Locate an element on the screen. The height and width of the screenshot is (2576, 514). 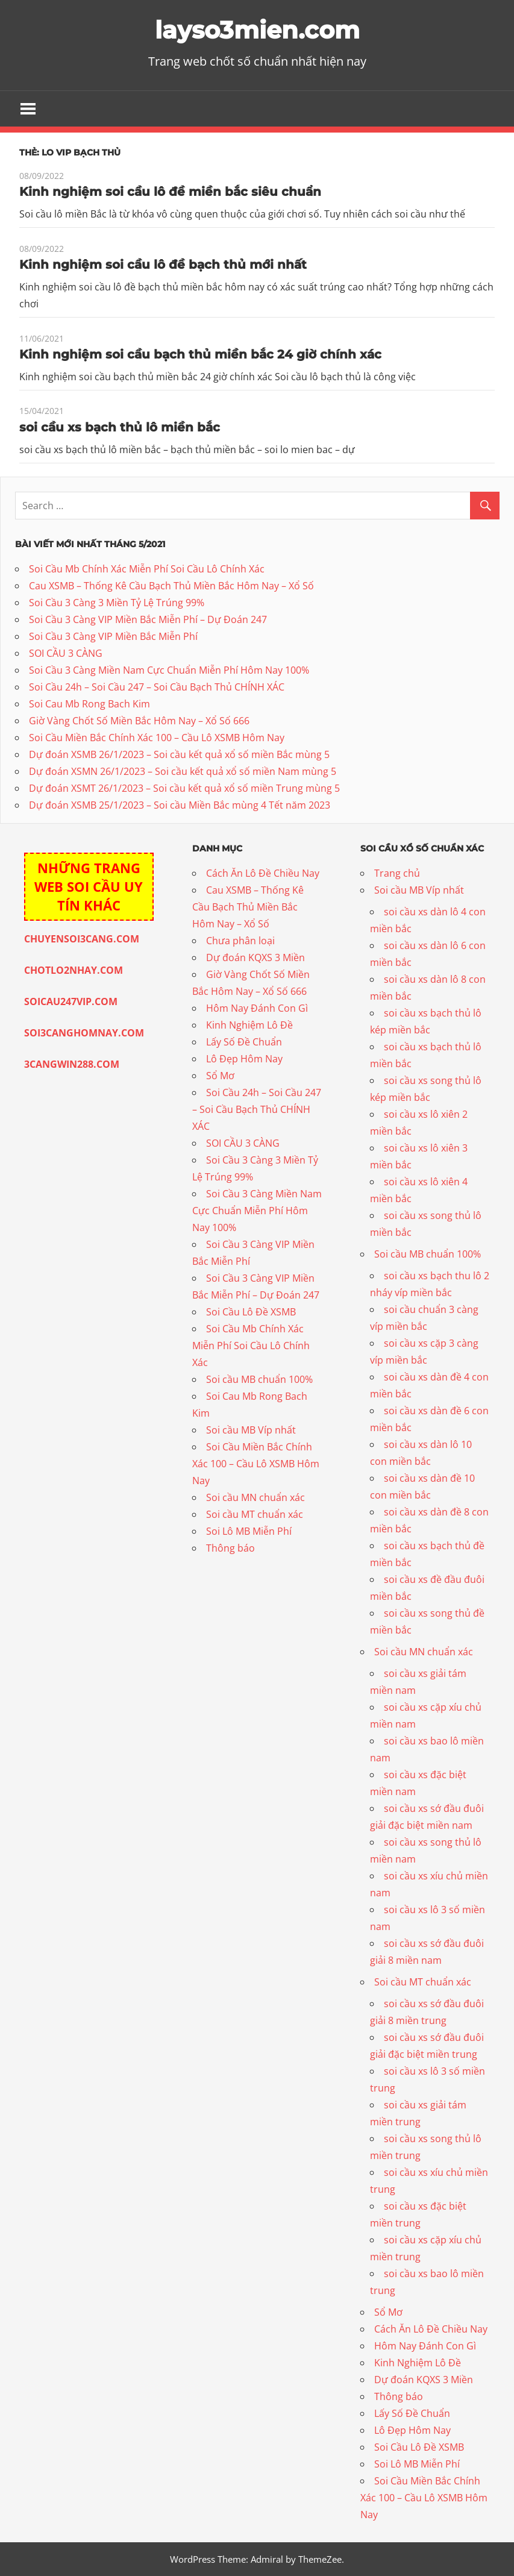
Soi Cầu Mb Chính Xác Miễn Phí Soi Cầu Lô Chính Xác is located at coordinates (147, 568).